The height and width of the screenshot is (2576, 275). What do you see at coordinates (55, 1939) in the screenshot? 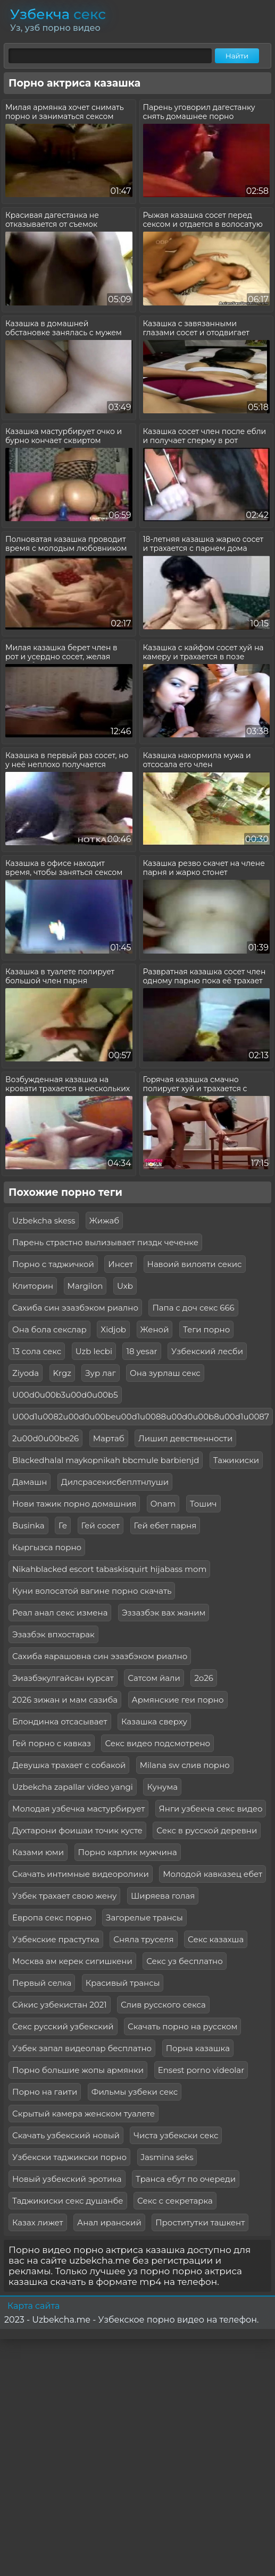
I see `Узбекские прастутка` at bounding box center [55, 1939].